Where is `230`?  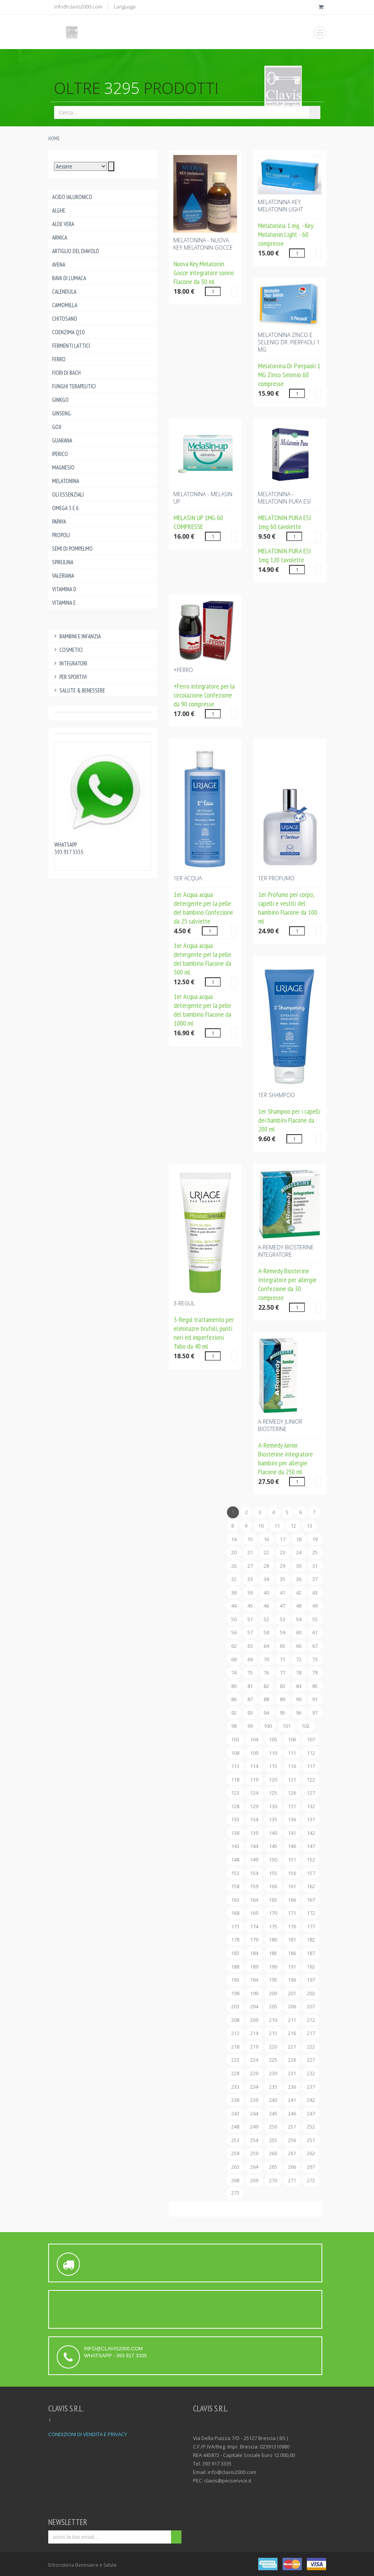
230 is located at coordinates (273, 2073).